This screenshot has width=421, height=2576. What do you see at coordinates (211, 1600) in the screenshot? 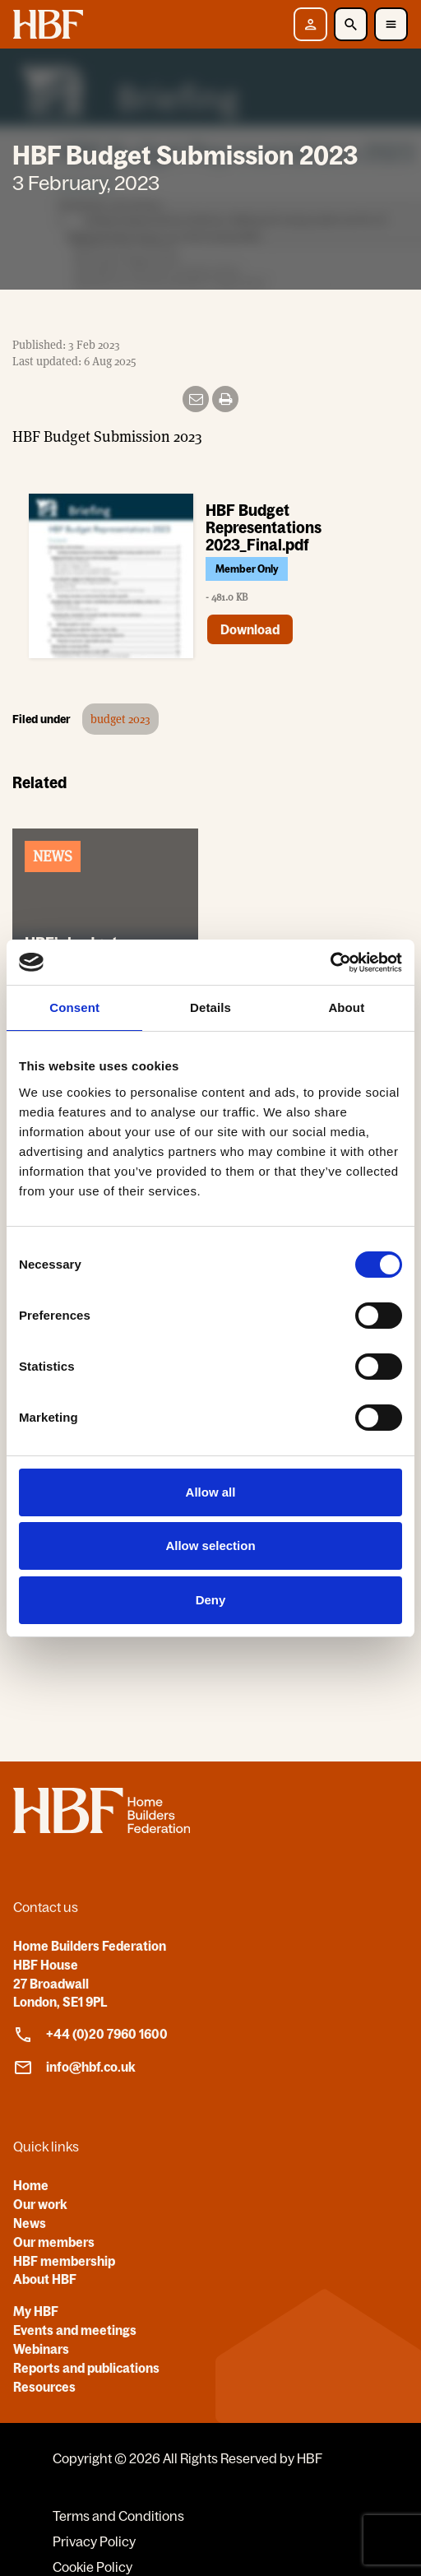
I see `Deny` at bounding box center [211, 1600].